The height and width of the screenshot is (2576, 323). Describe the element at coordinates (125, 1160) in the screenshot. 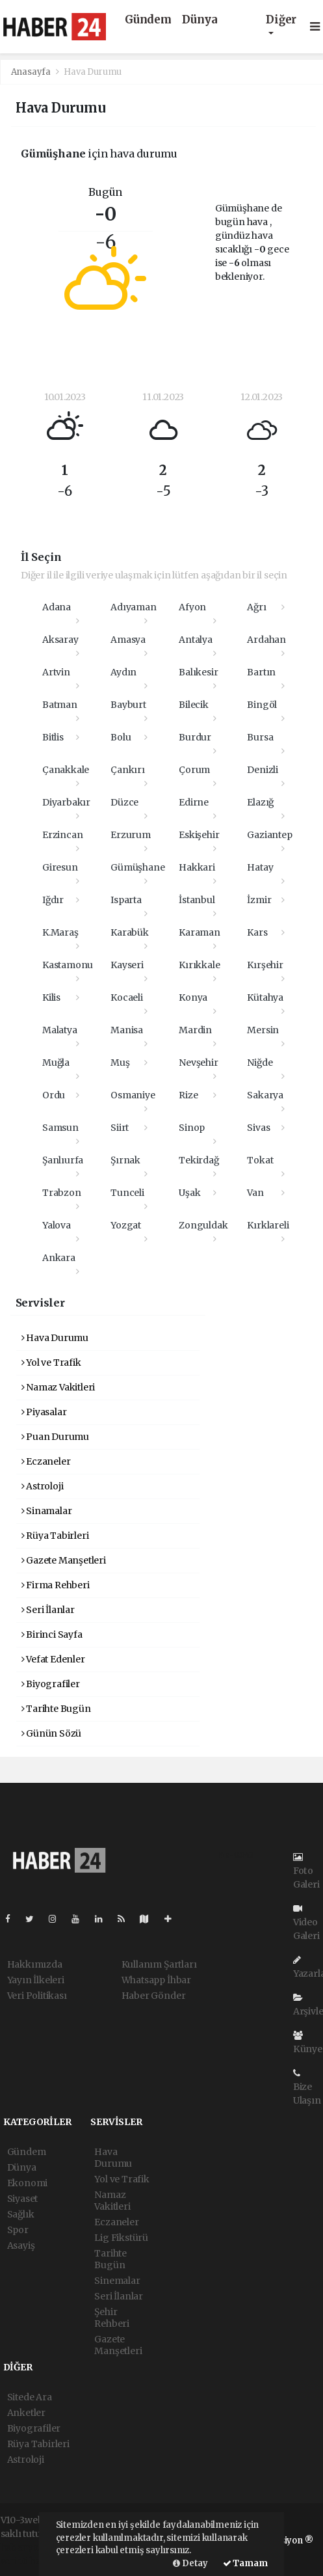

I see `Şırnak` at that location.